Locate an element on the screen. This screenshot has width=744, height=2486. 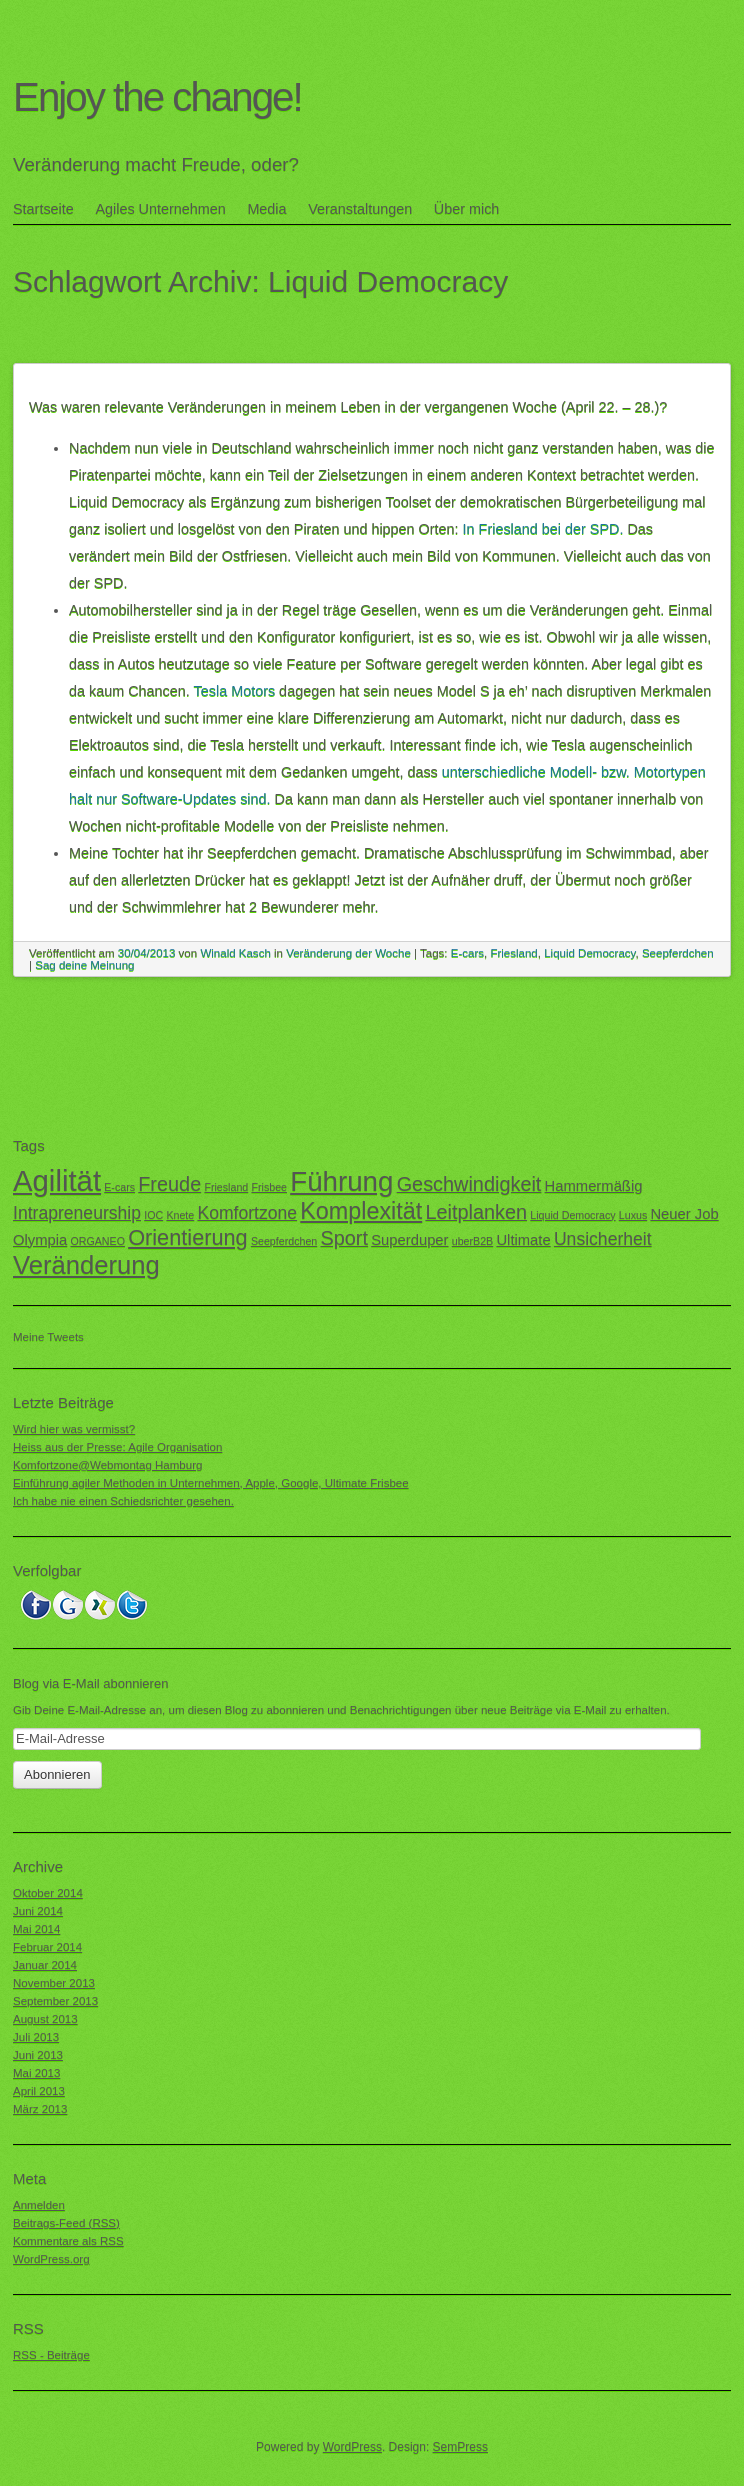
Startseite is located at coordinates (43, 209).